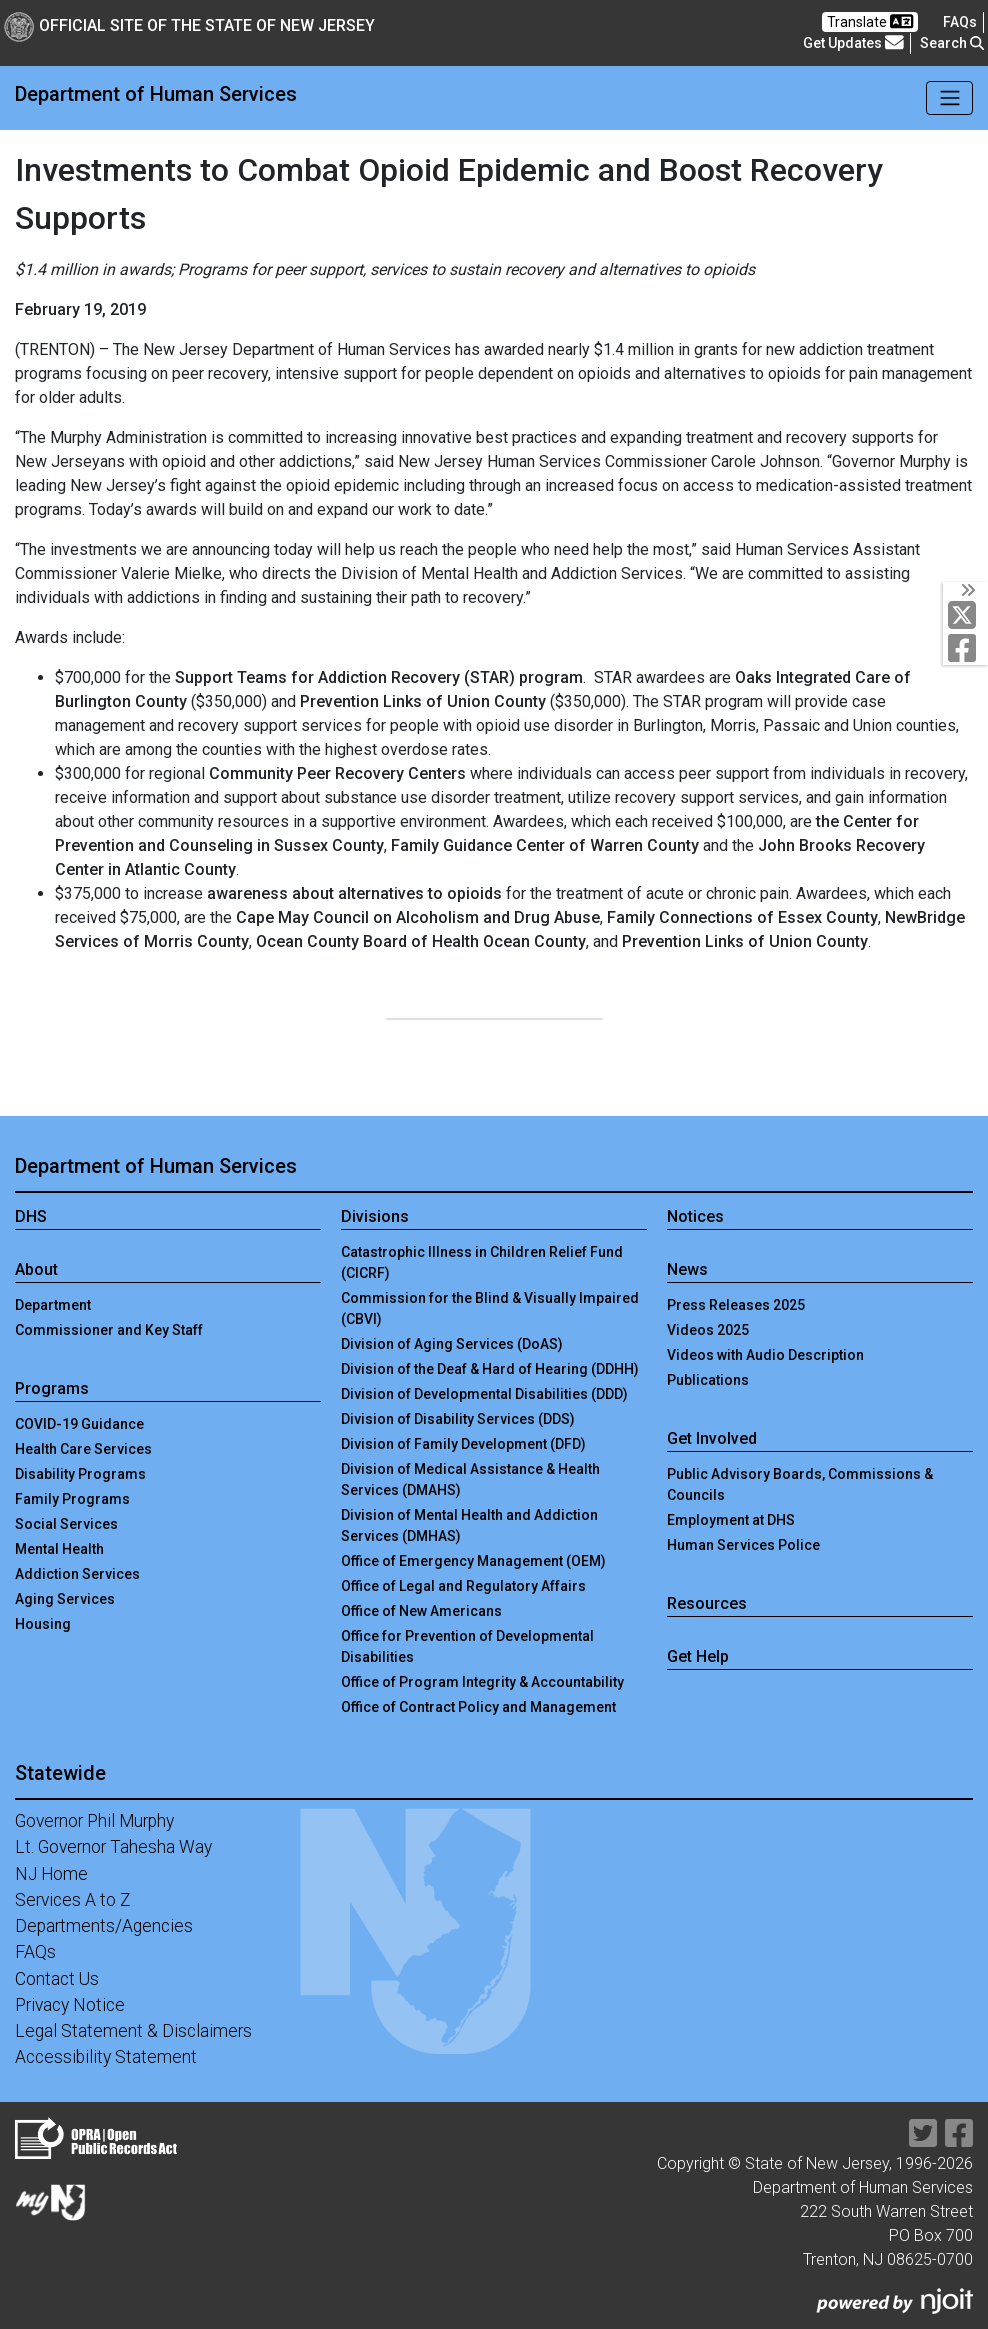 This screenshot has width=988, height=2329. What do you see at coordinates (31, 1216) in the screenshot?
I see `DHS` at bounding box center [31, 1216].